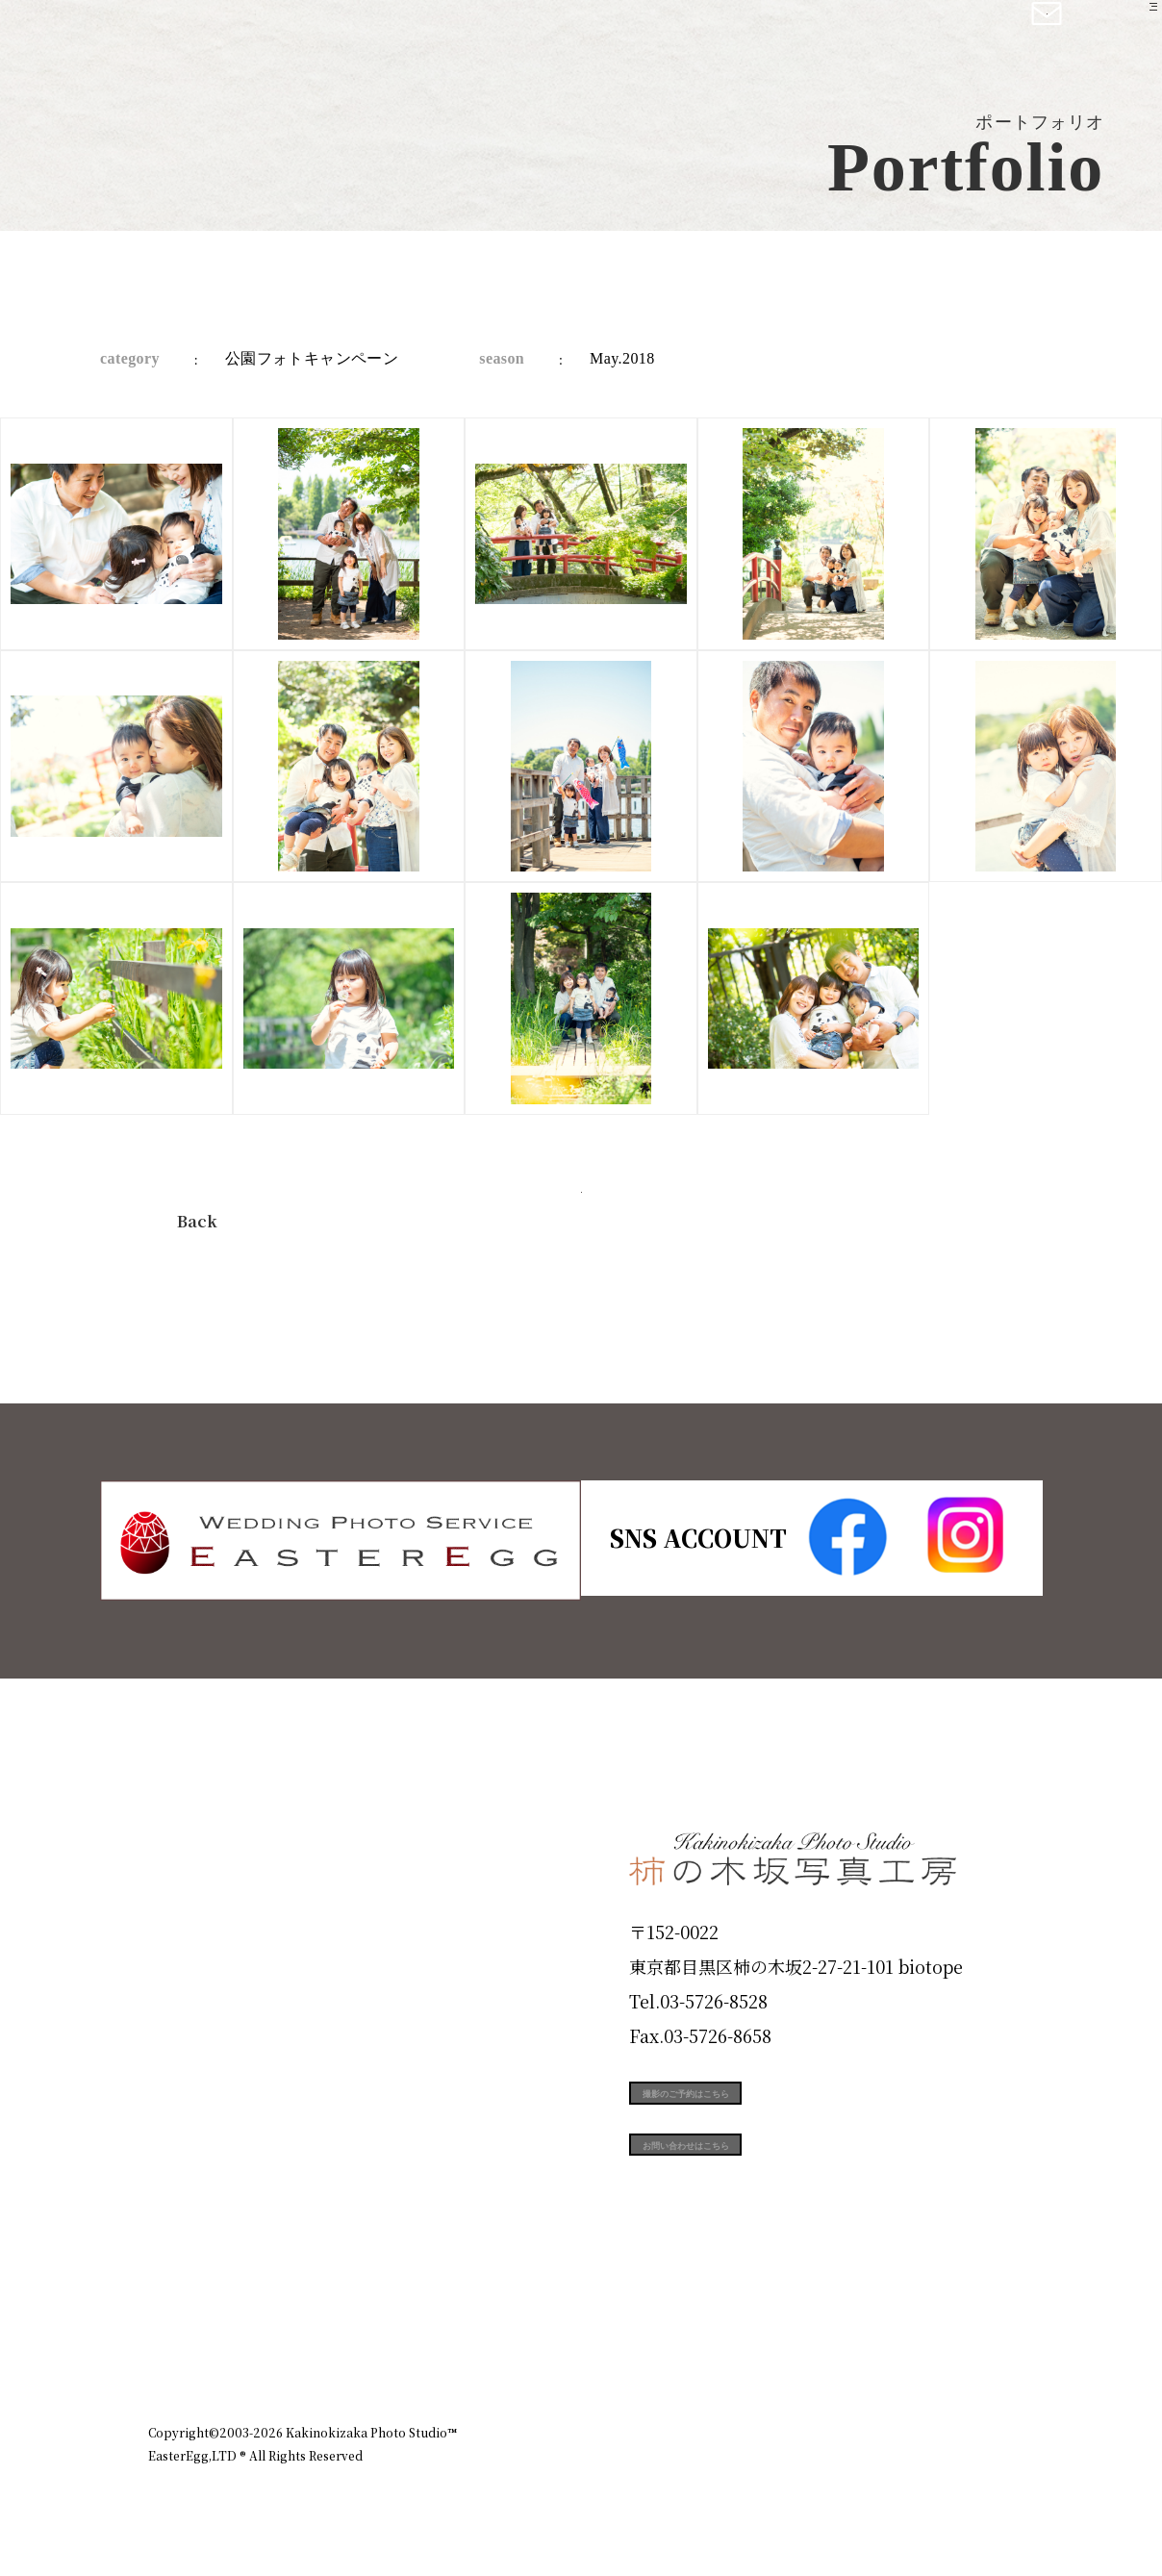 The width and height of the screenshot is (1162, 2576). I want to click on ID Photo, so click(204, 1921).